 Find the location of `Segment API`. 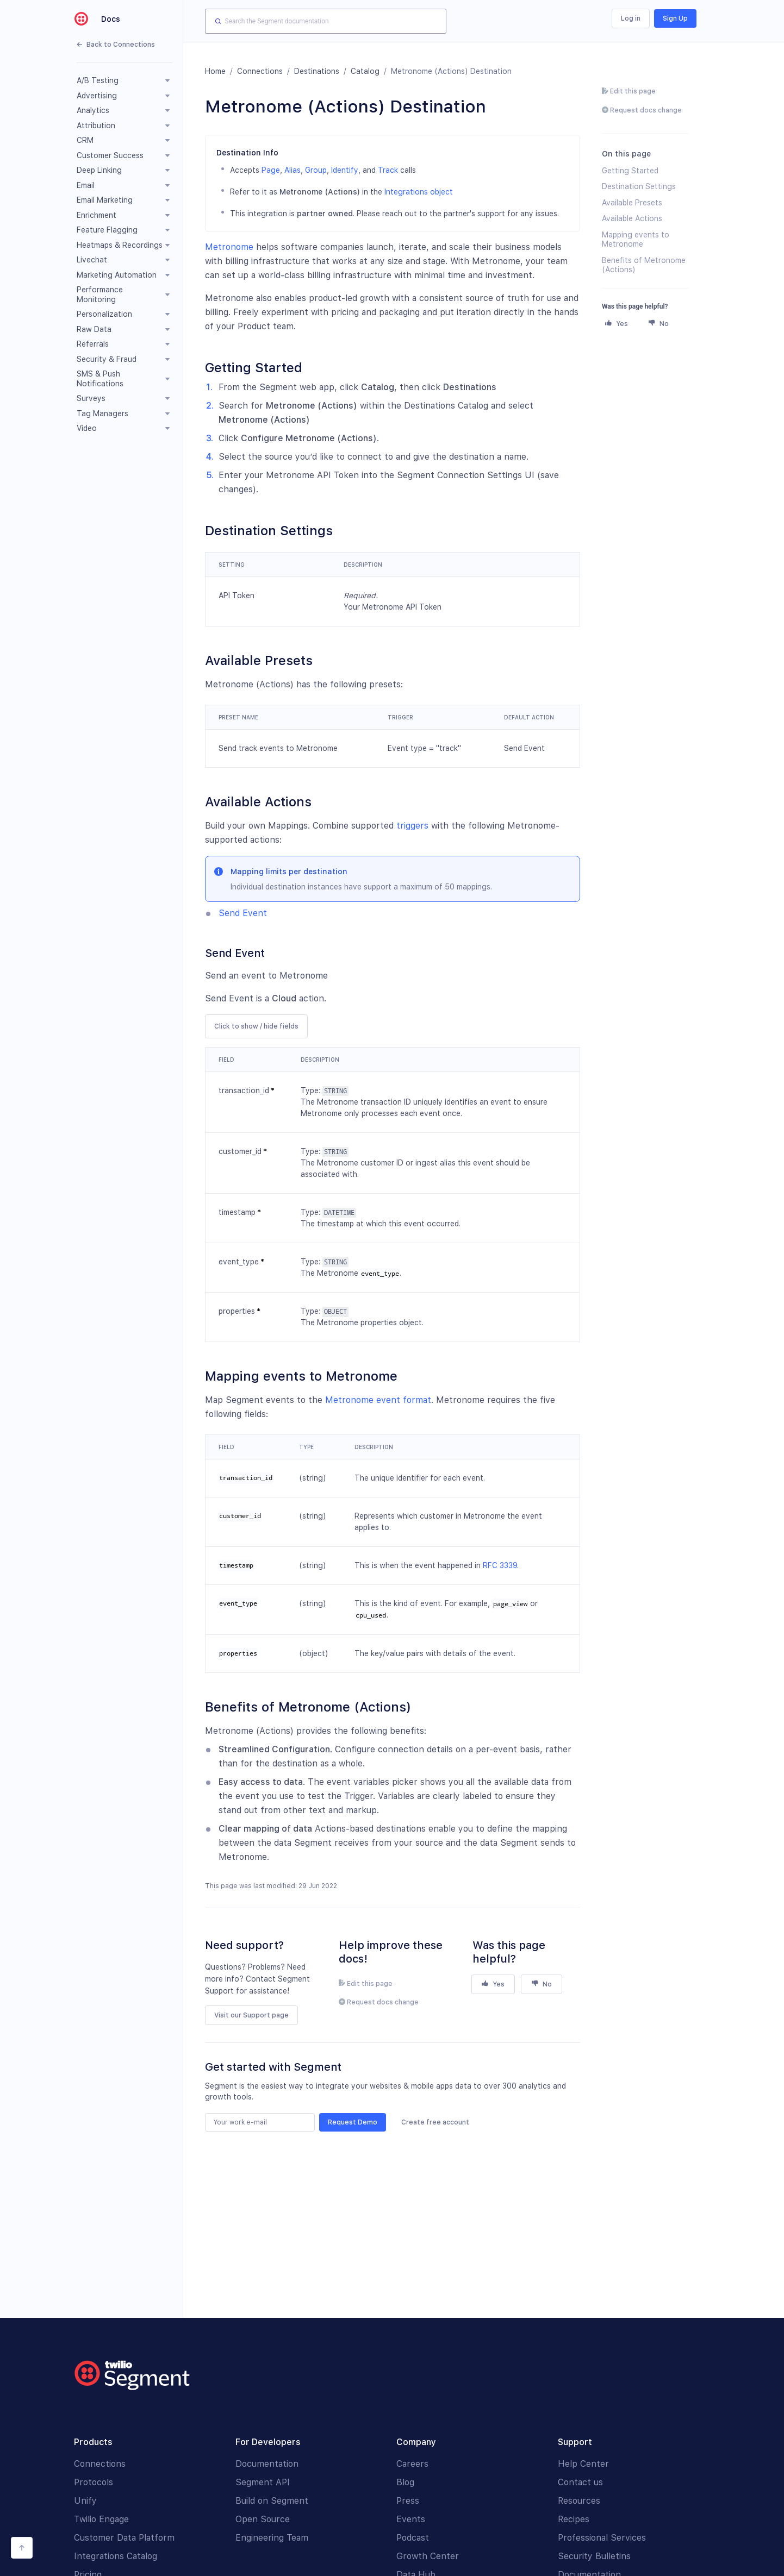

Segment API is located at coordinates (262, 2482).